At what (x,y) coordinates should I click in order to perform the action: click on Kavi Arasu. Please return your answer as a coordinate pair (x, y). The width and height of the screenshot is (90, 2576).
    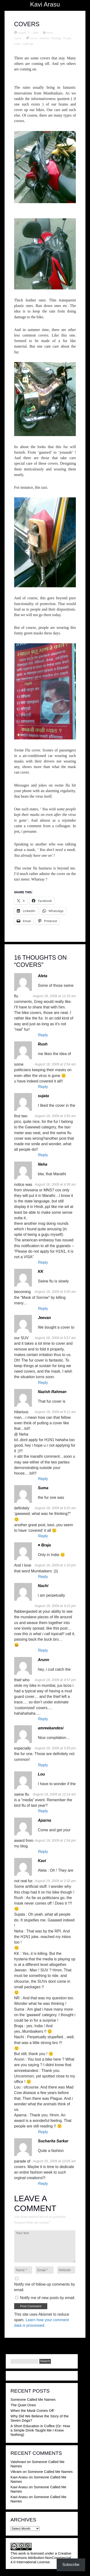
    Looking at the image, I should click on (45, 4).